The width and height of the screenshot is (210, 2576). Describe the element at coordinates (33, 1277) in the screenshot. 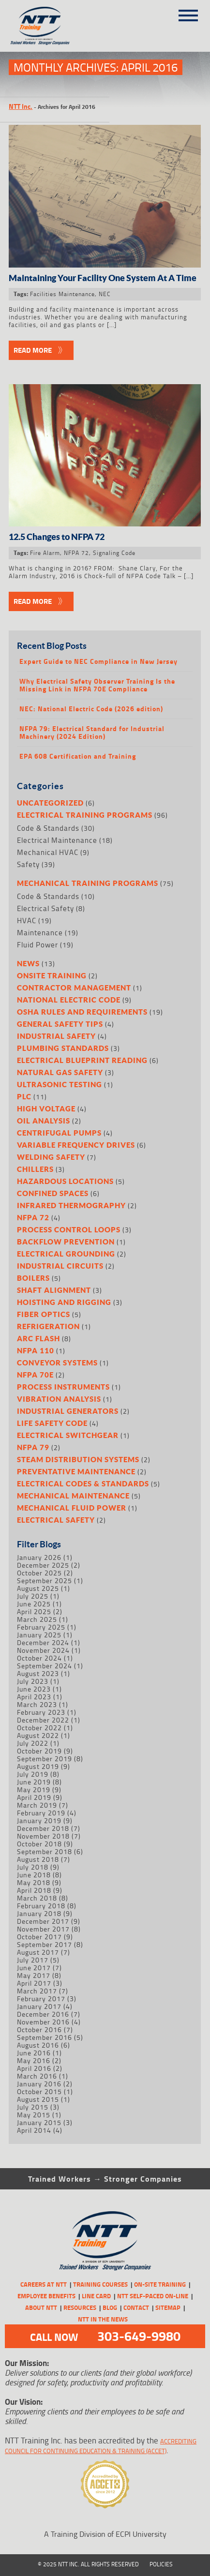

I see `Boilers` at that location.